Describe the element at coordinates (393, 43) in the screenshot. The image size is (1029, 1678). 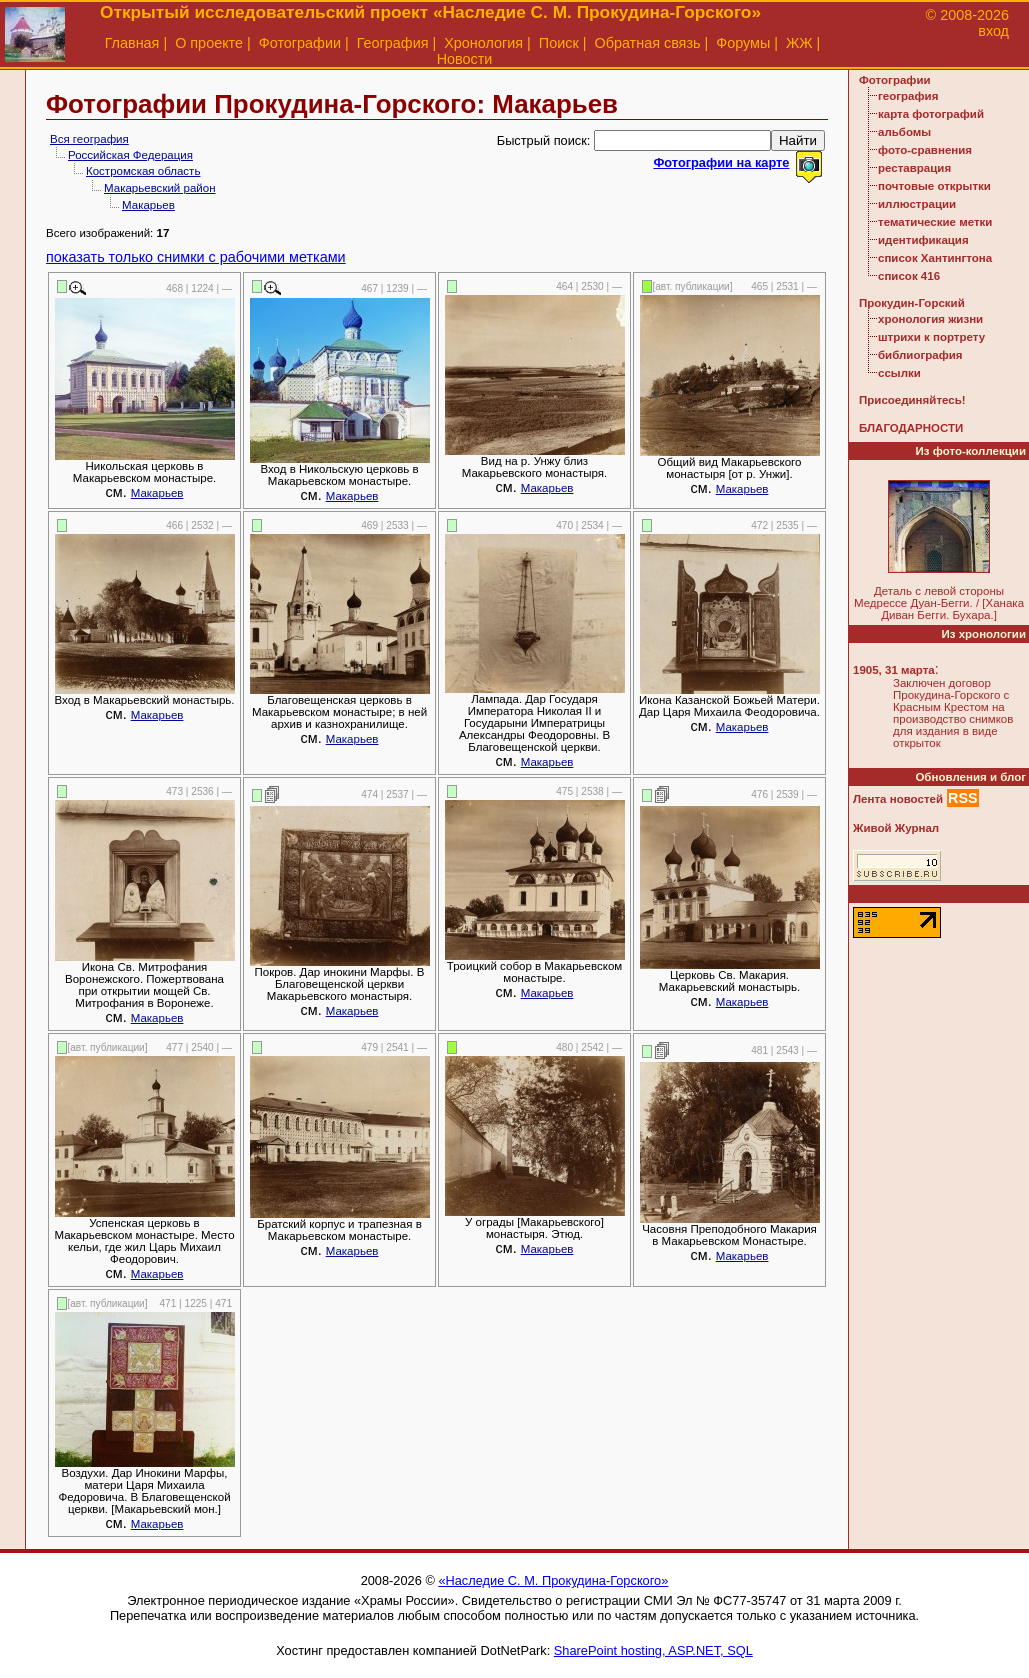
I see `География` at that location.